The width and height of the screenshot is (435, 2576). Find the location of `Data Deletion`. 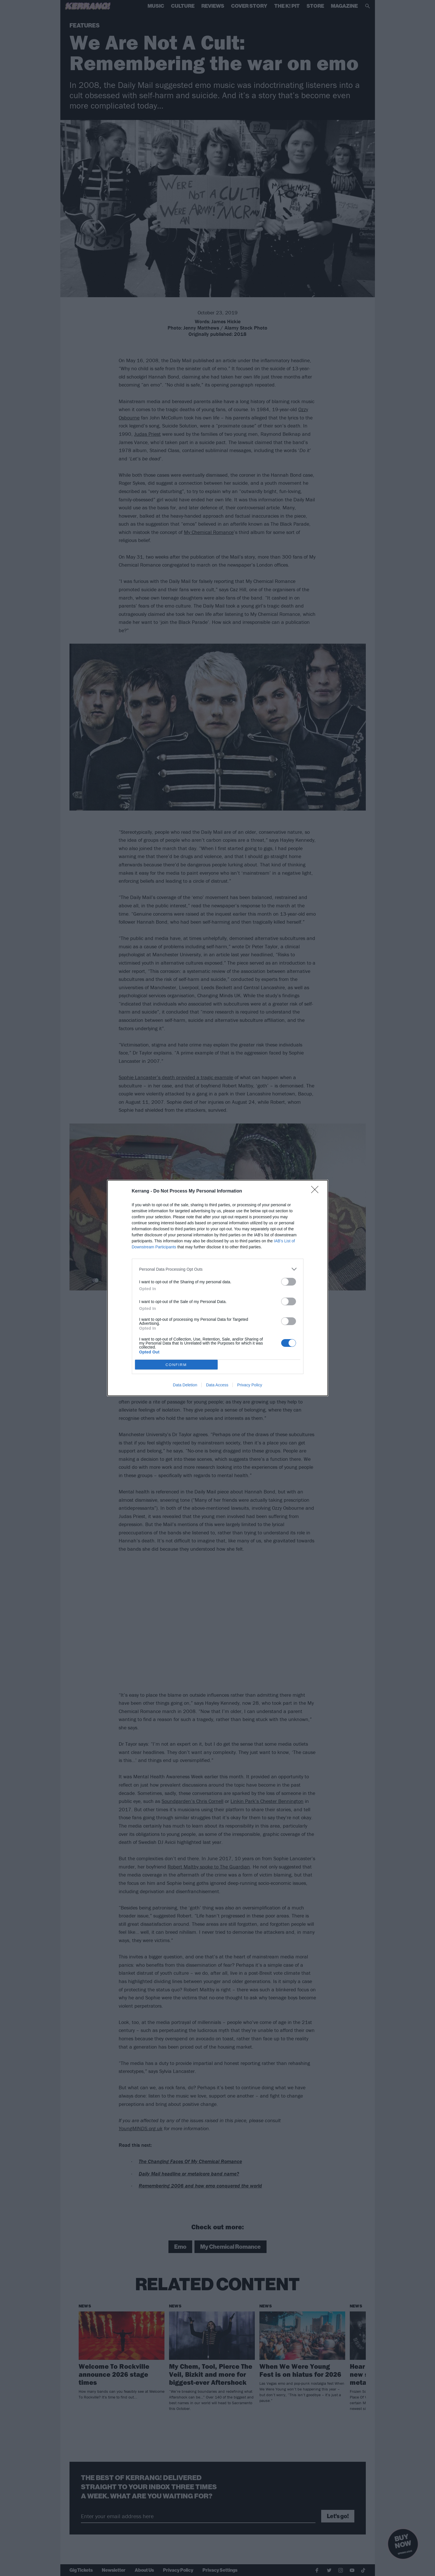

Data Deletion is located at coordinates (185, 1385).